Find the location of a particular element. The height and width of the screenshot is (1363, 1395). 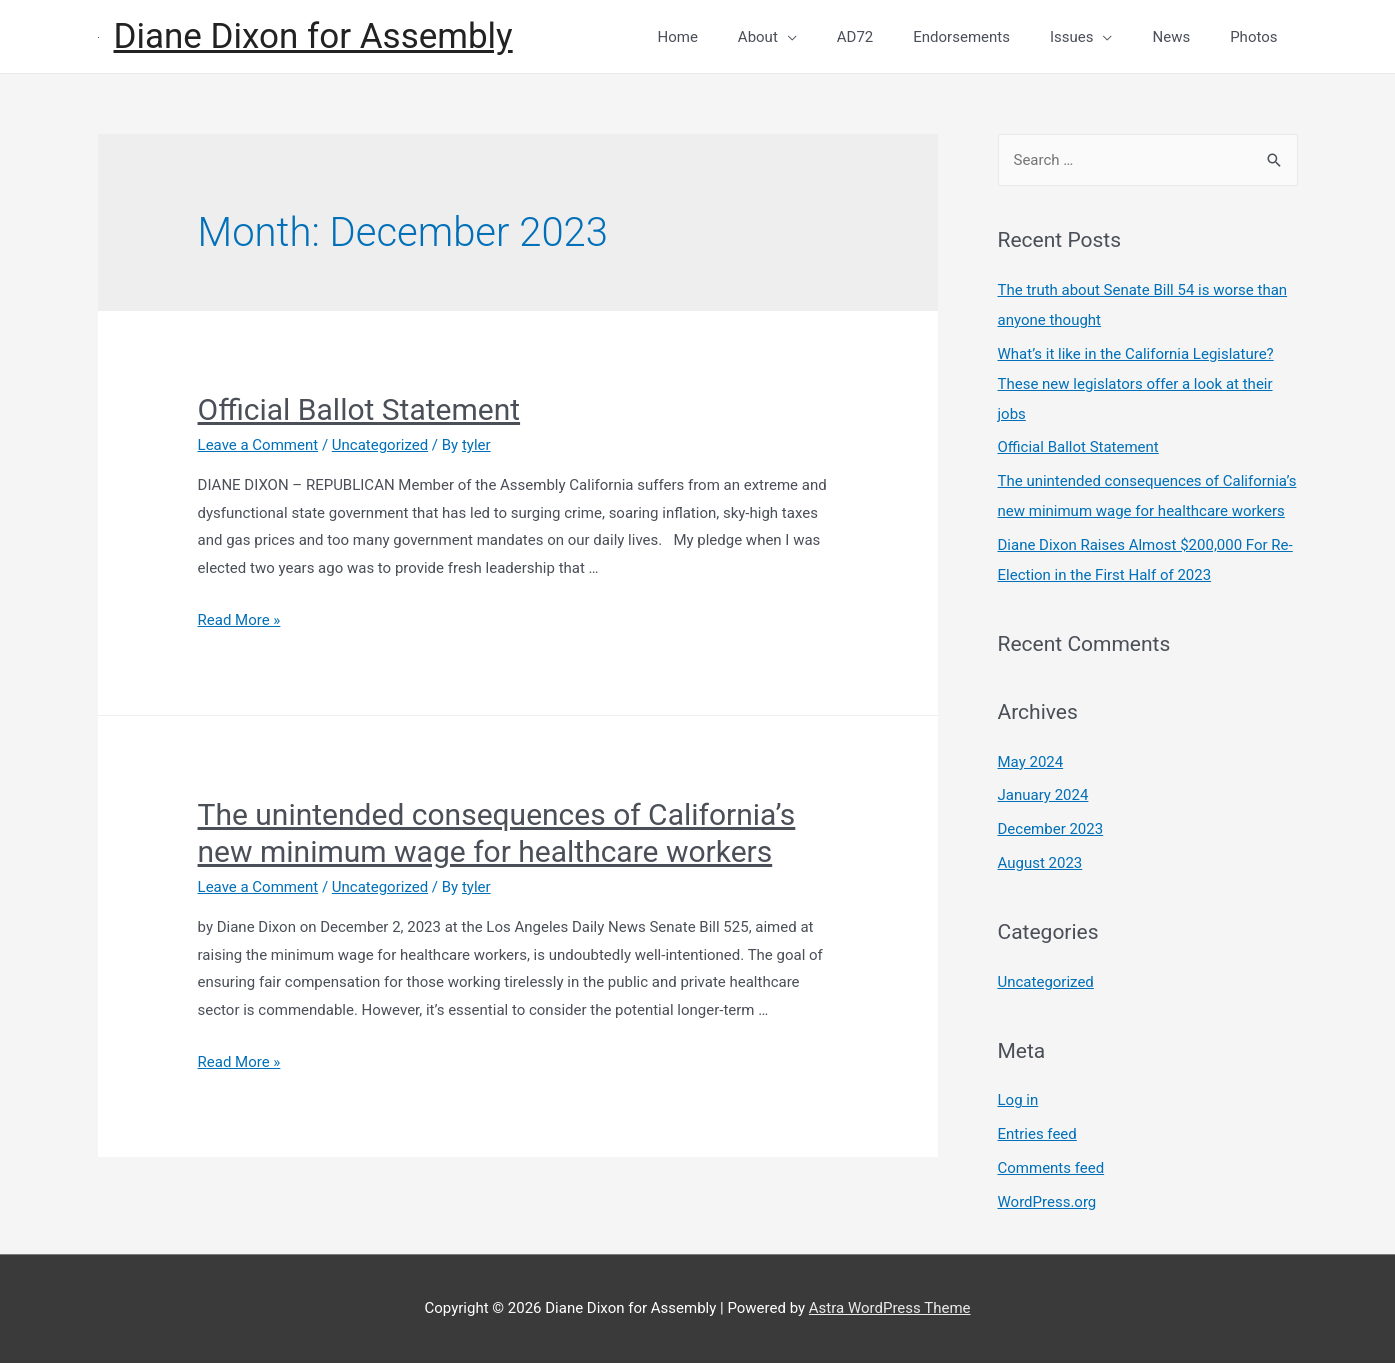

Comments feed is located at coordinates (1051, 1168).